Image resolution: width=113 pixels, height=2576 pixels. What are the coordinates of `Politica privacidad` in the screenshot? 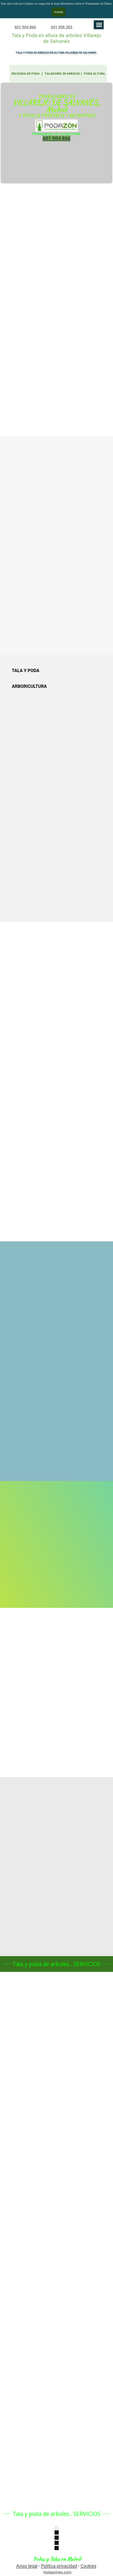 It's located at (59, 2566).